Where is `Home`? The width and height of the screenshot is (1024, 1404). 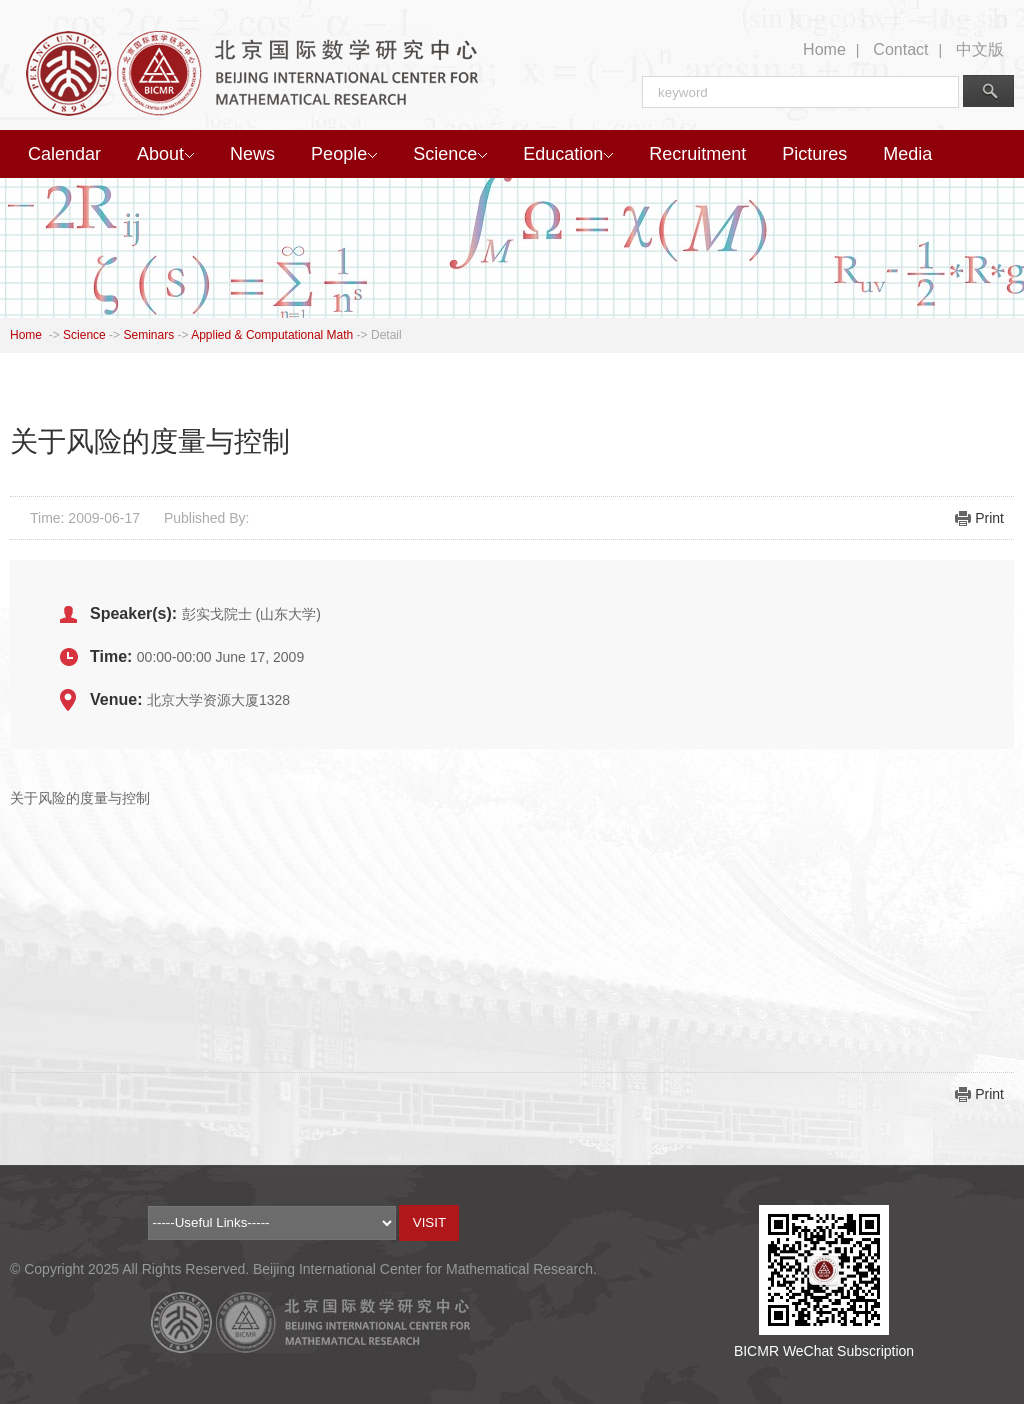 Home is located at coordinates (824, 49).